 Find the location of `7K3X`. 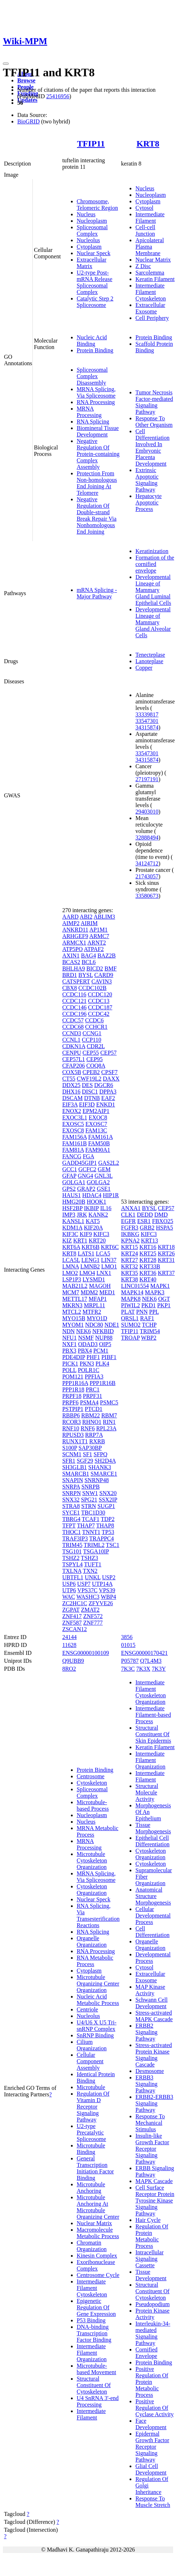

7K3X is located at coordinates (143, 1669).